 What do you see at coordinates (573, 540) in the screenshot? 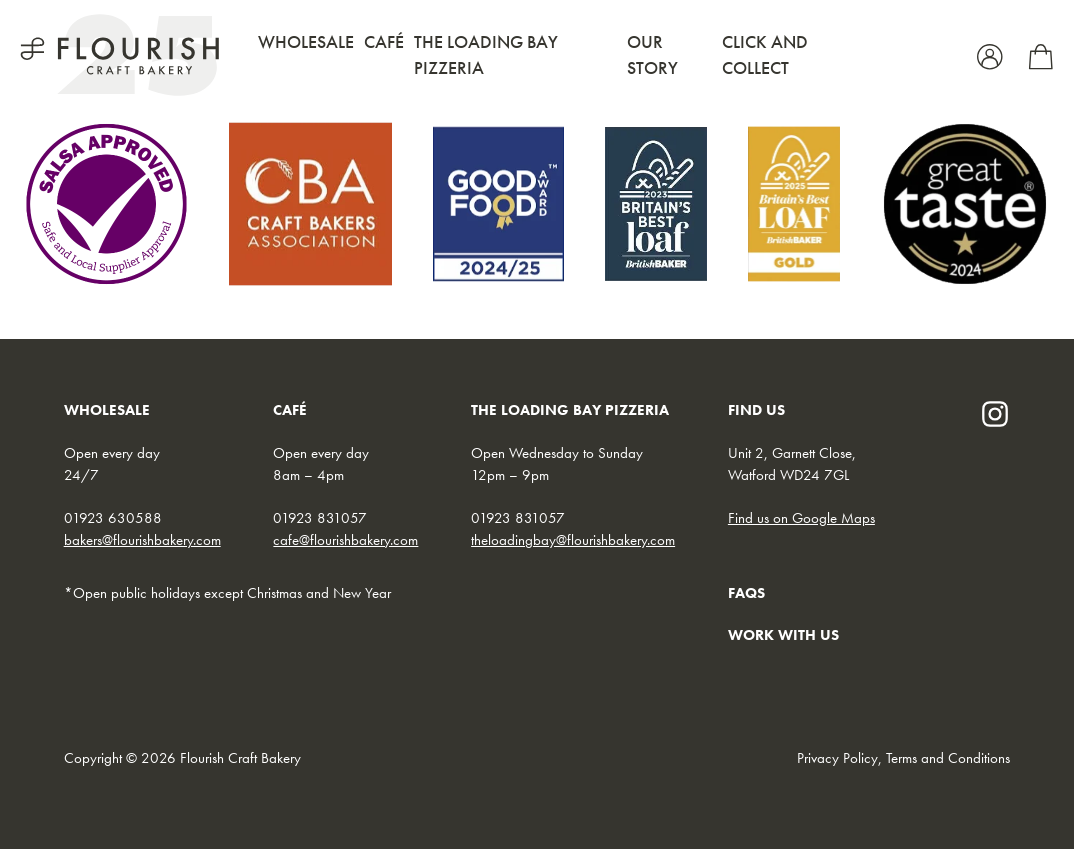
I see `theloadingbay@flourishbakery.com` at bounding box center [573, 540].